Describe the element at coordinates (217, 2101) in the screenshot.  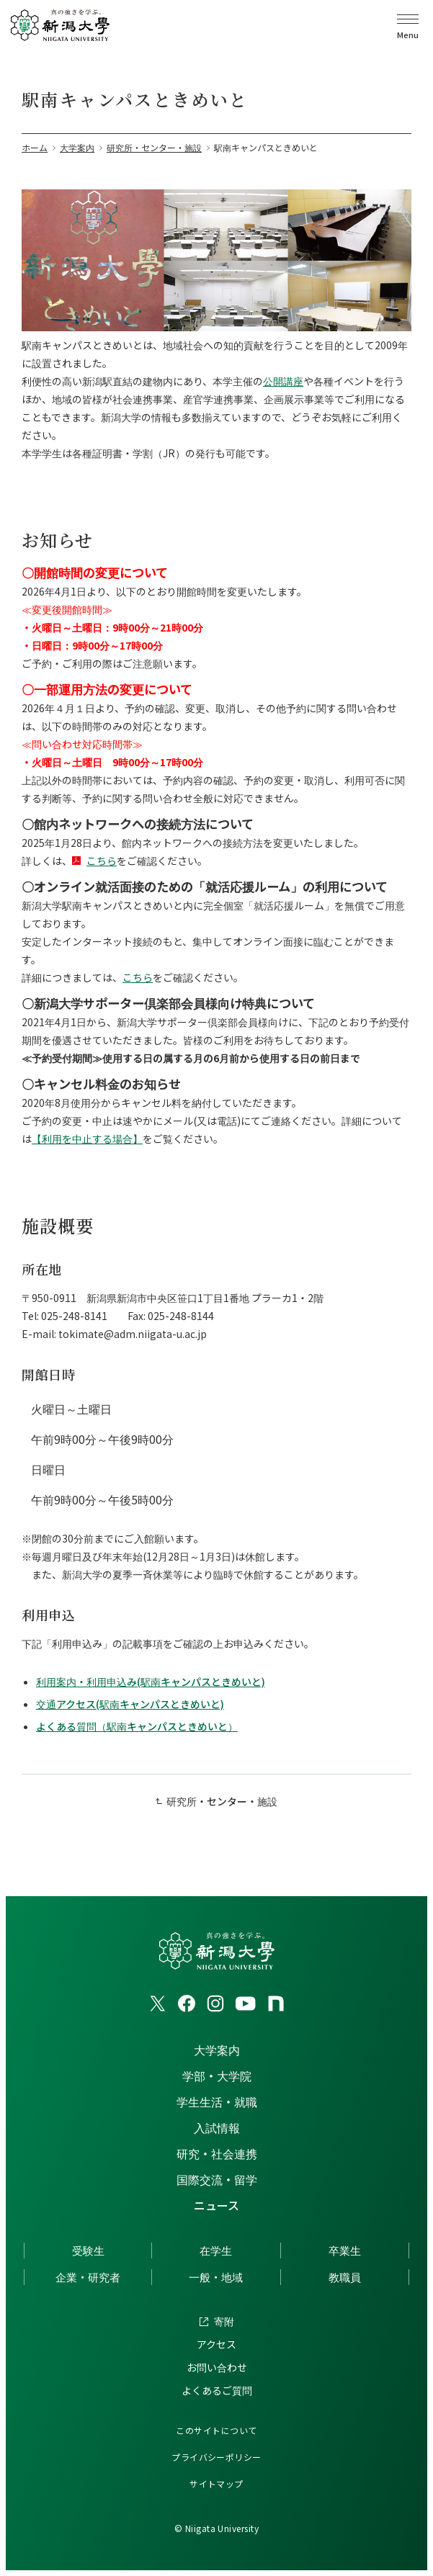
I see `学生生活・就職` at that location.